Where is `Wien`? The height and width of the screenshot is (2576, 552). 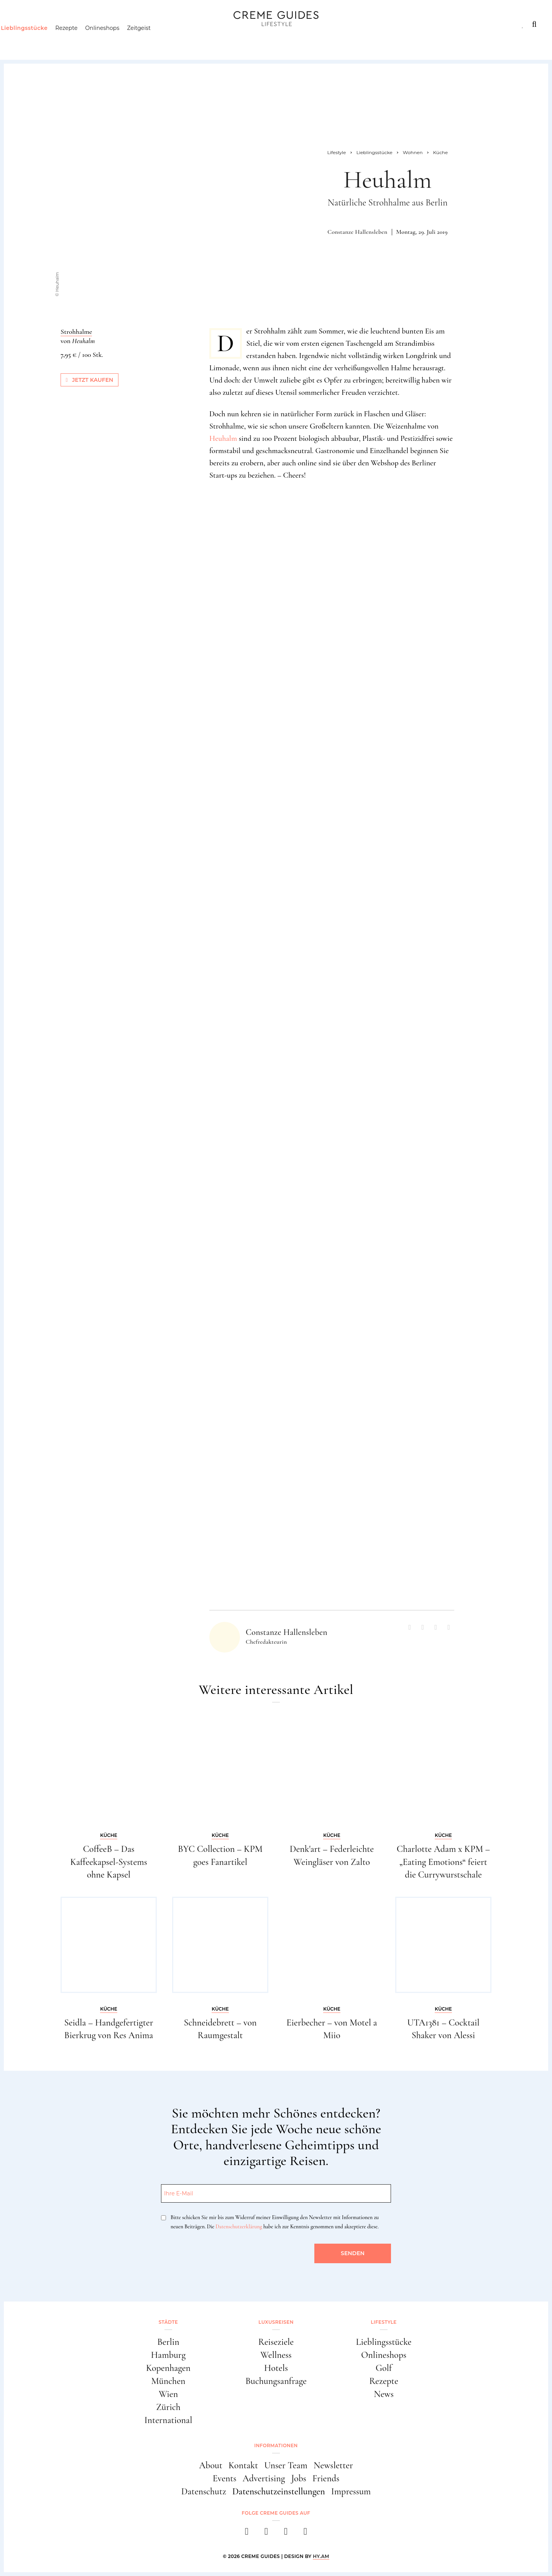 Wien is located at coordinates (168, 2394).